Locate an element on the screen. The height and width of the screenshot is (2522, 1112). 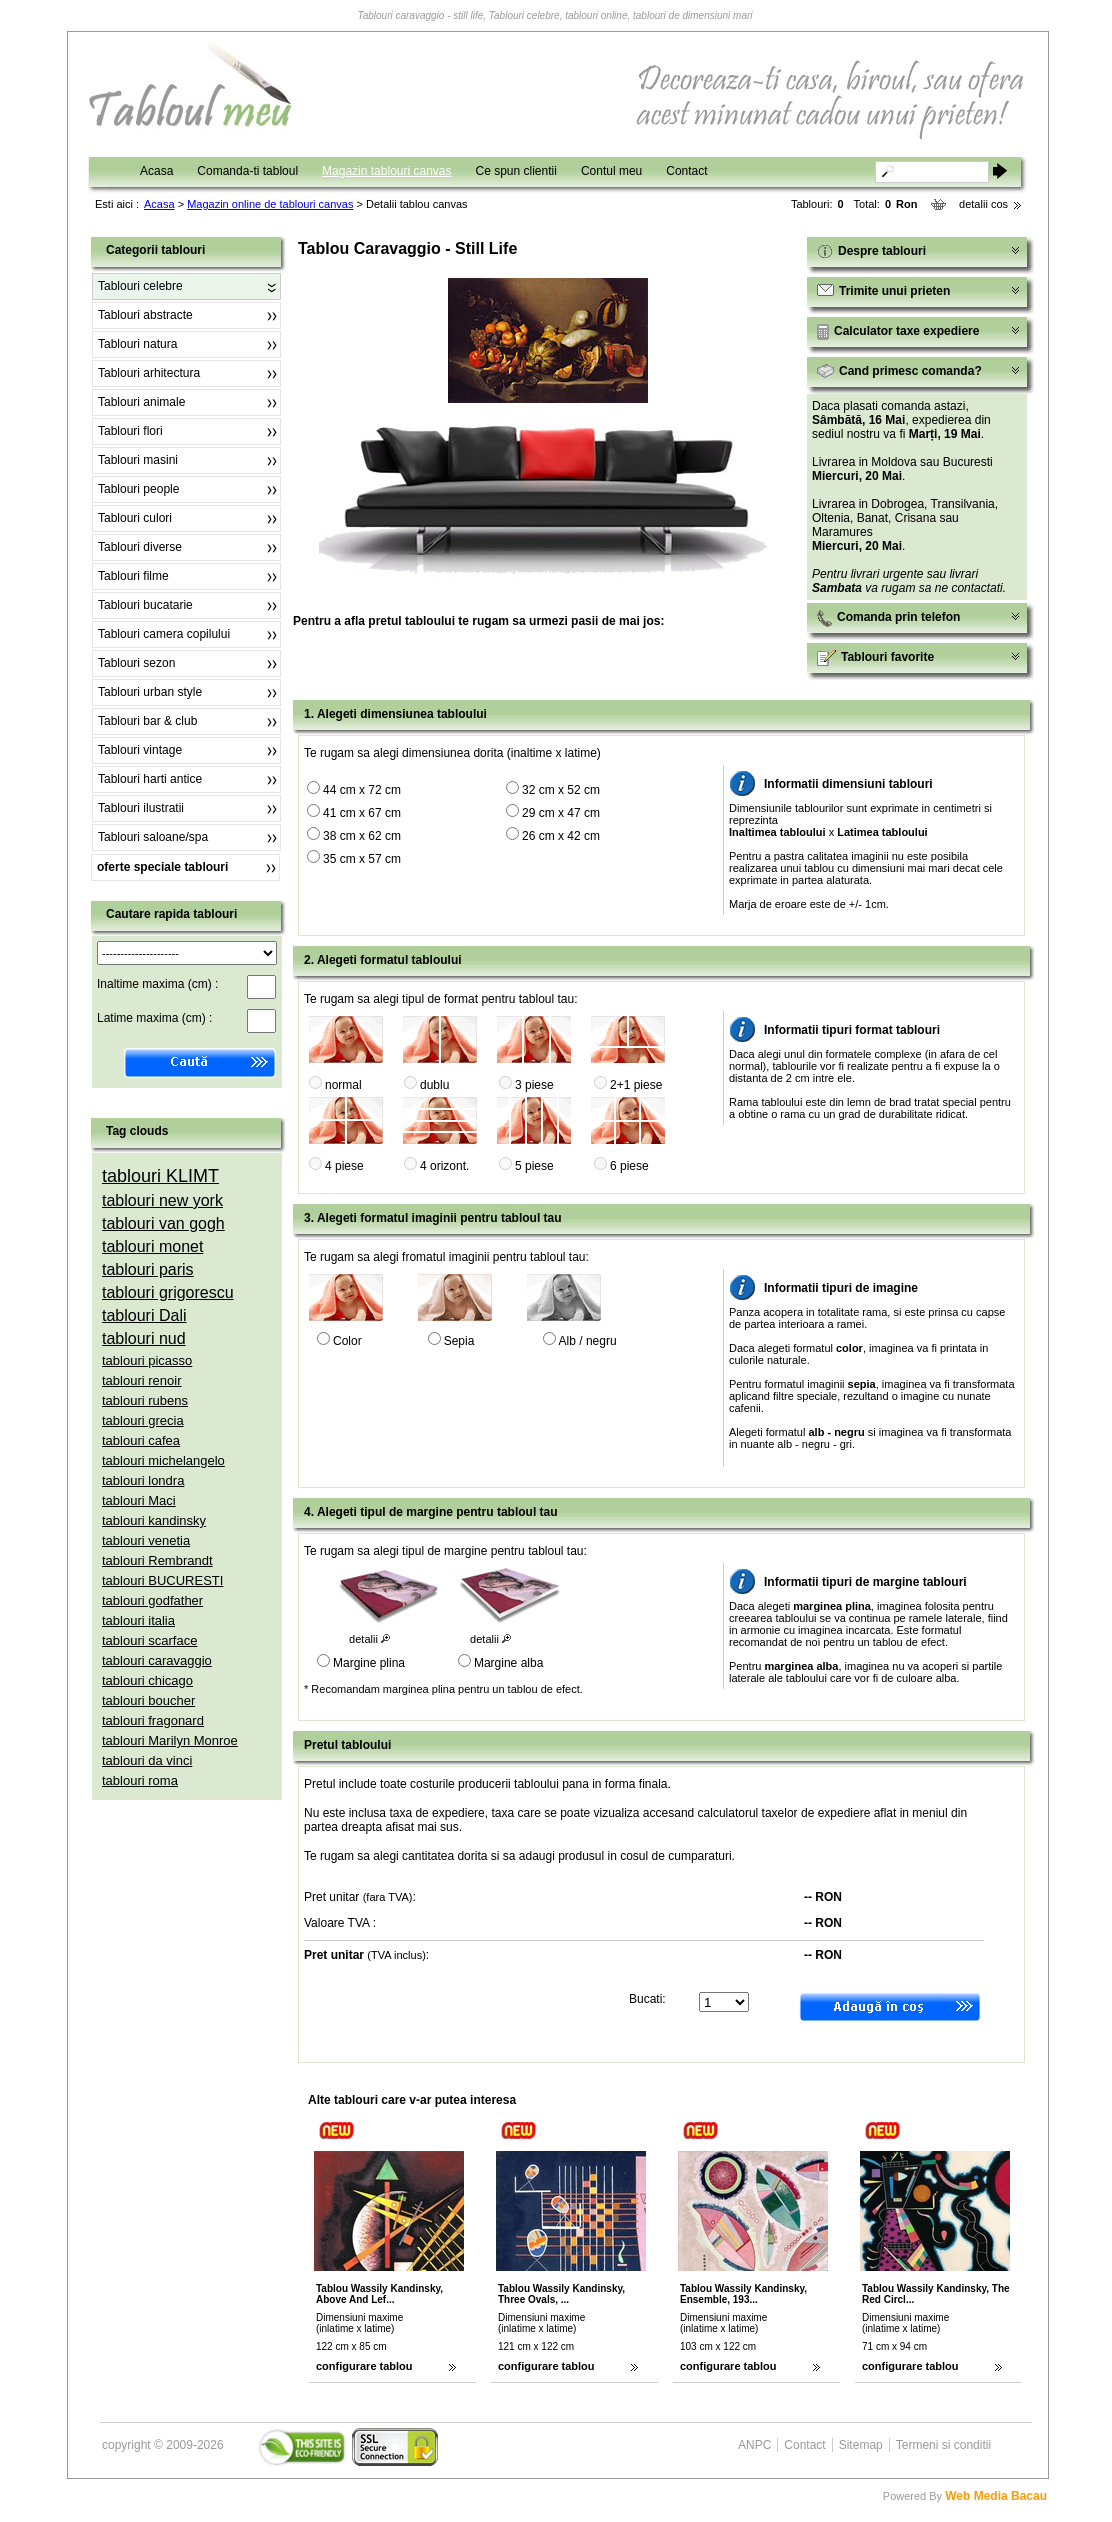
tablouri scarface is located at coordinates (149, 1640).